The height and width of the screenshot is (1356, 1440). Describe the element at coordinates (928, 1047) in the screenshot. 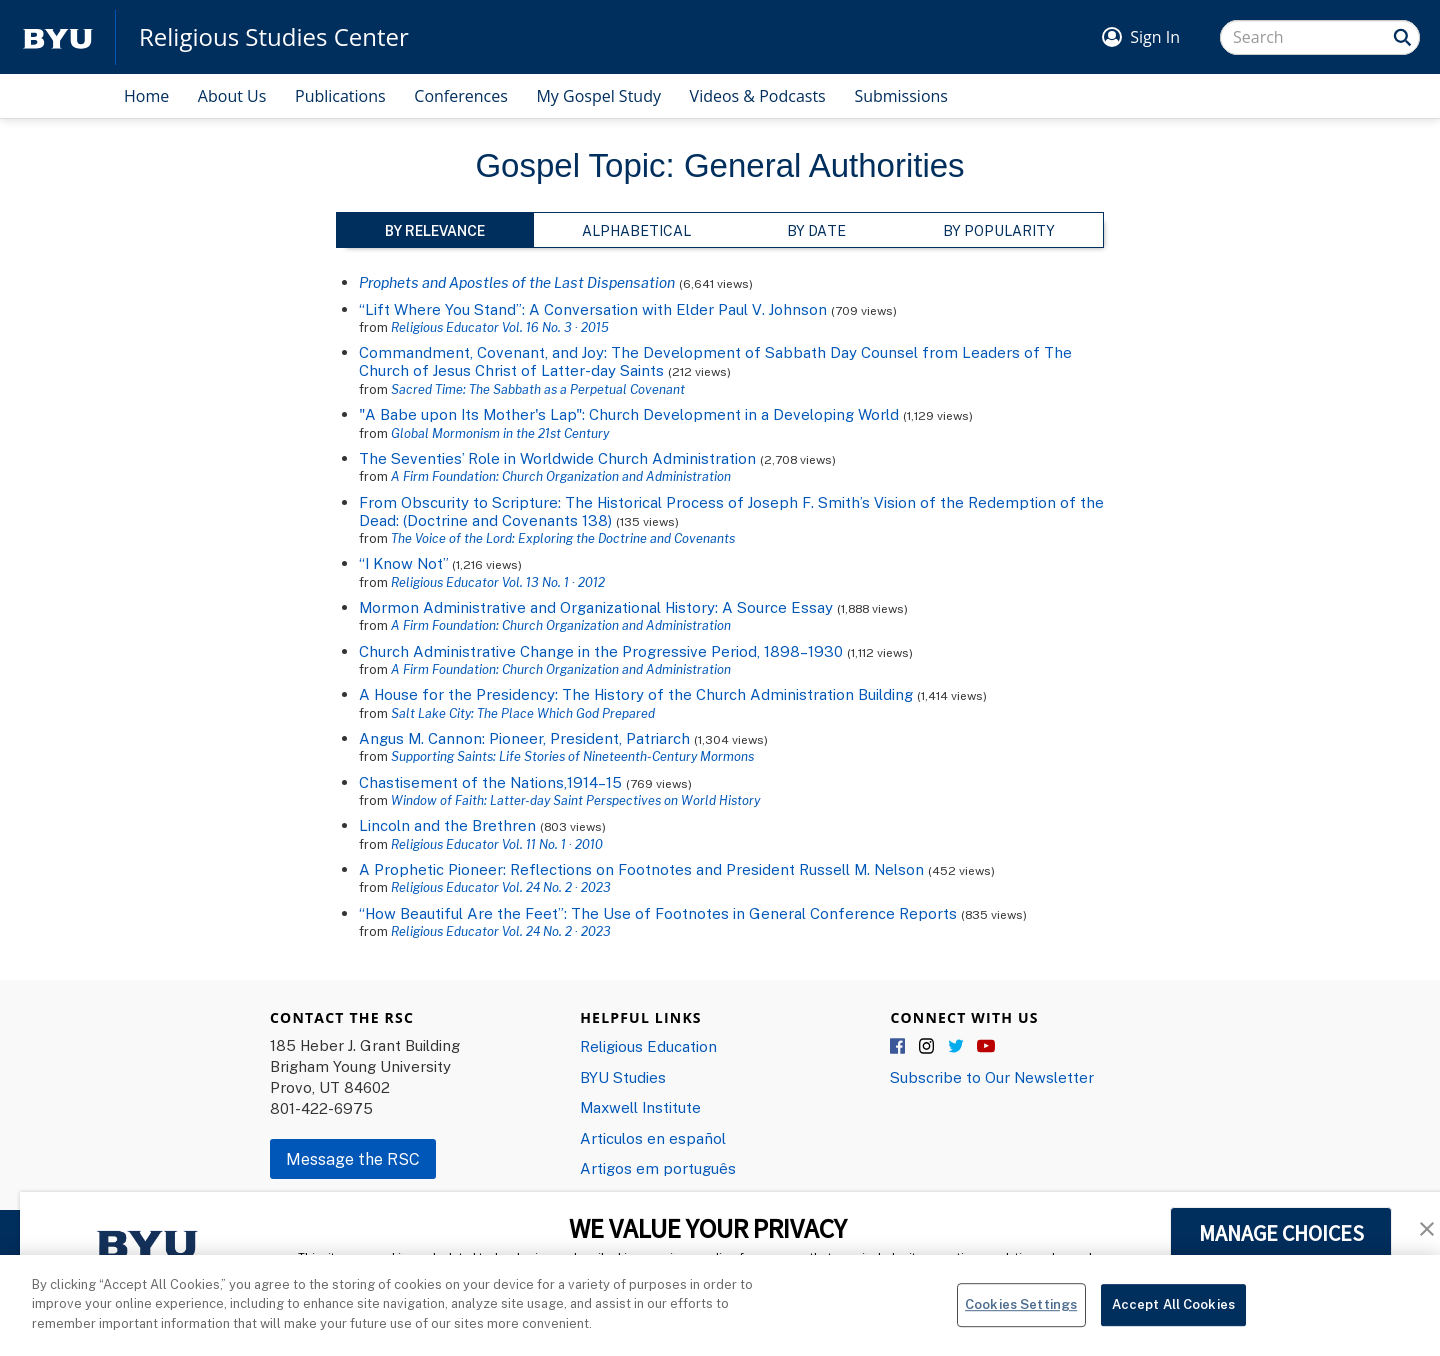

I see `Instagram` at that location.